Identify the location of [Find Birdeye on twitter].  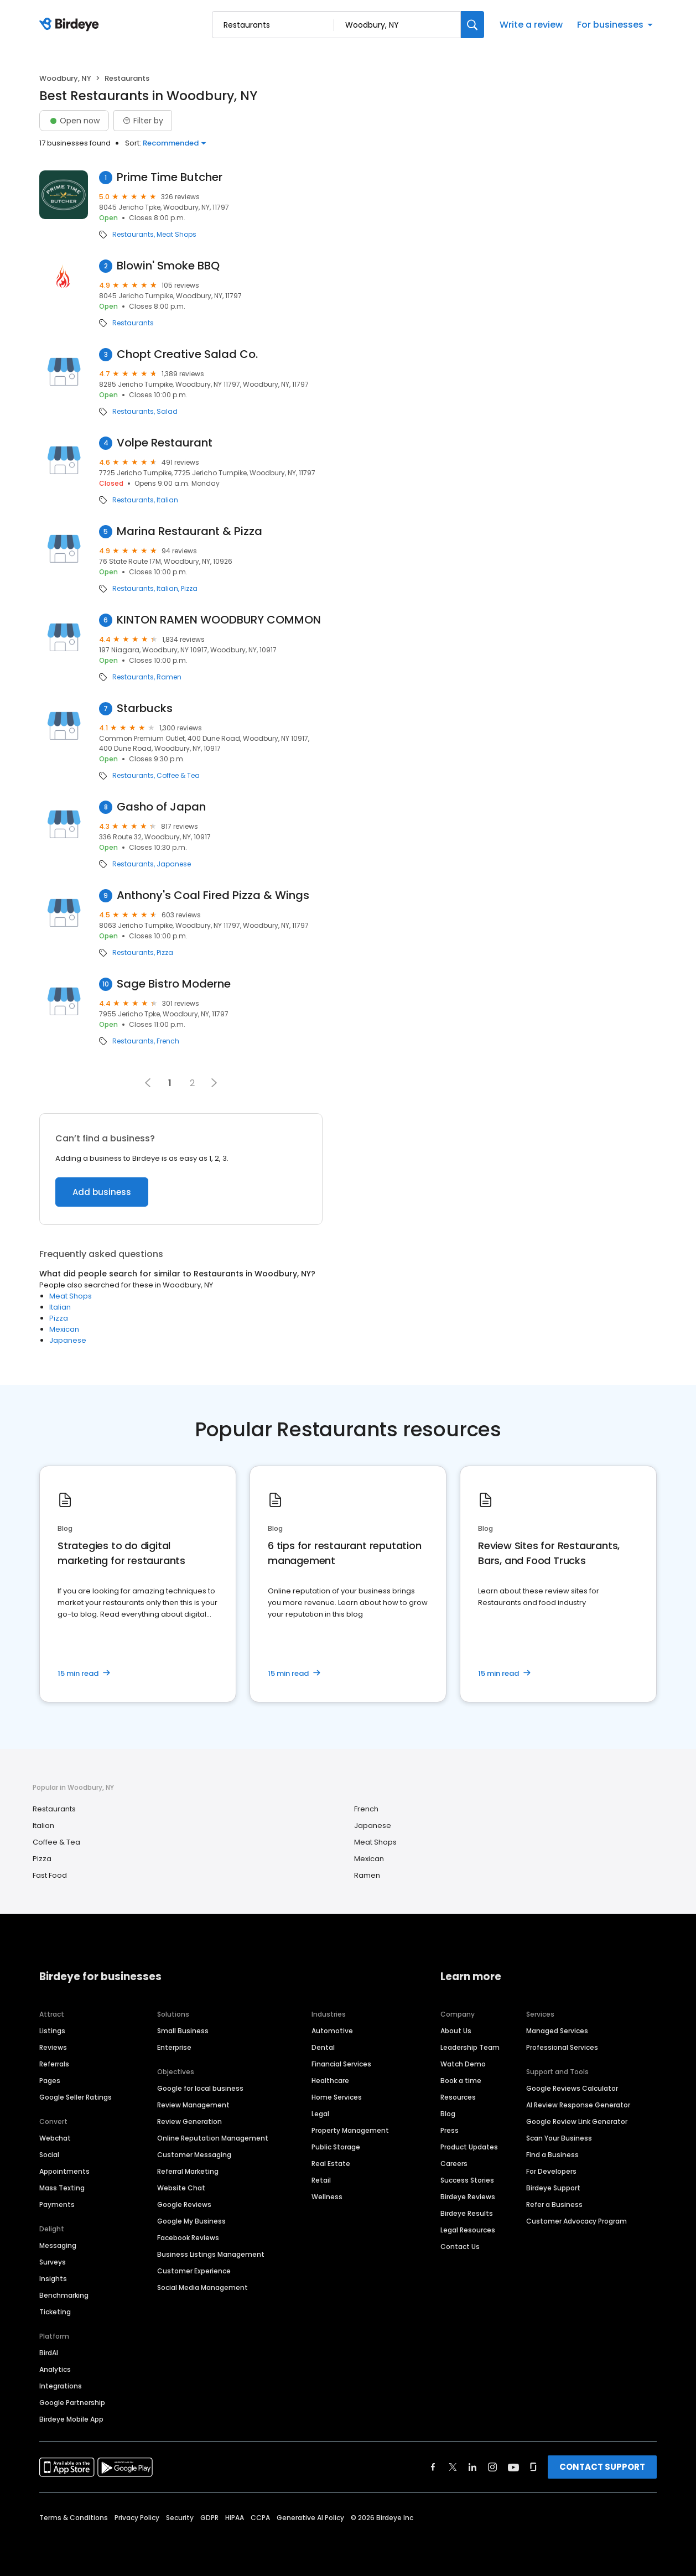
(453, 2467).